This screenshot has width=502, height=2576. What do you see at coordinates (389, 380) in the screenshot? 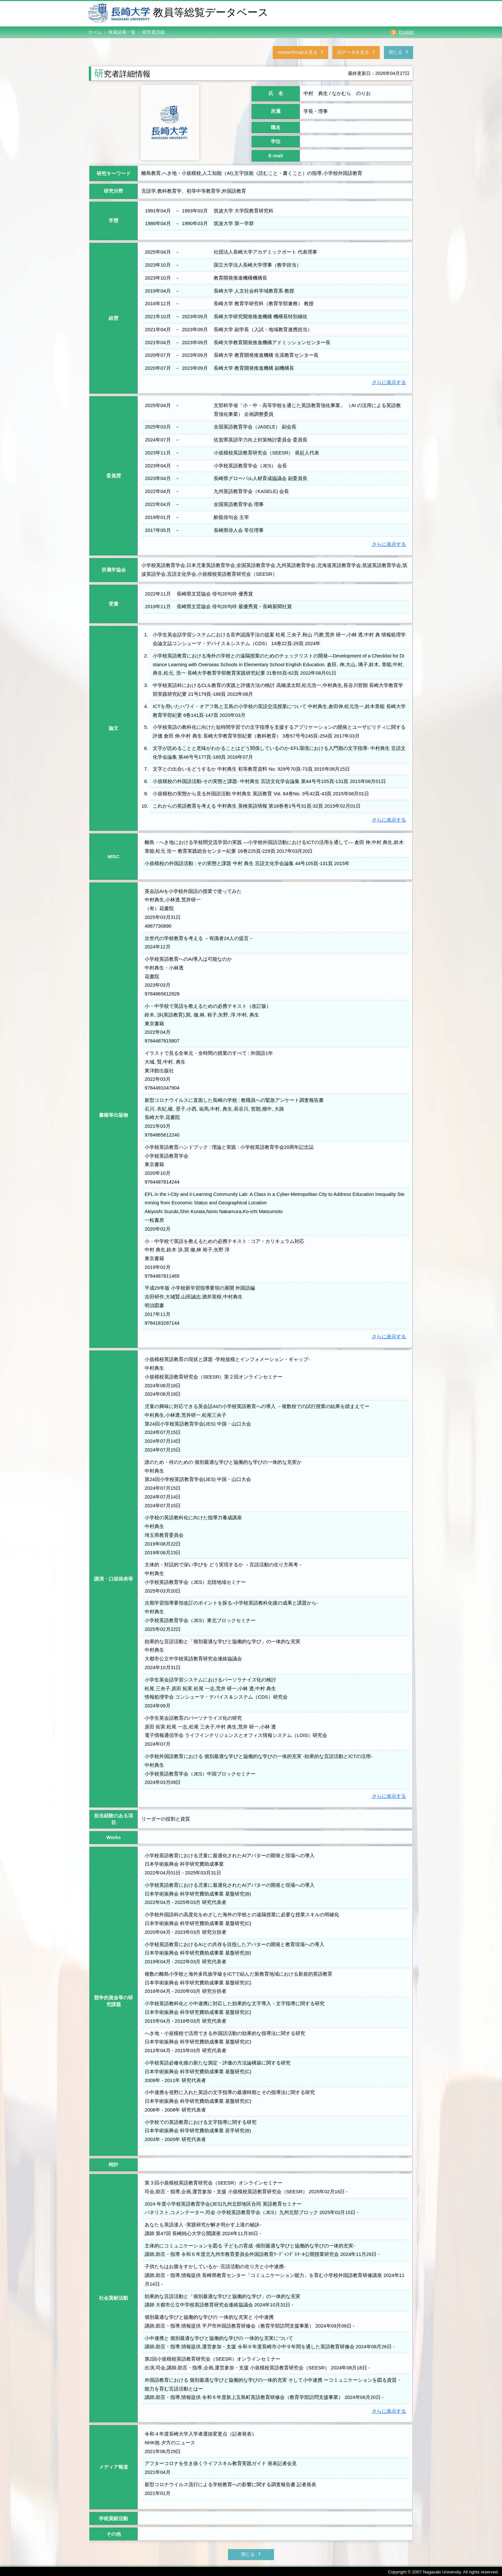
I see `さらに表示する` at bounding box center [389, 380].